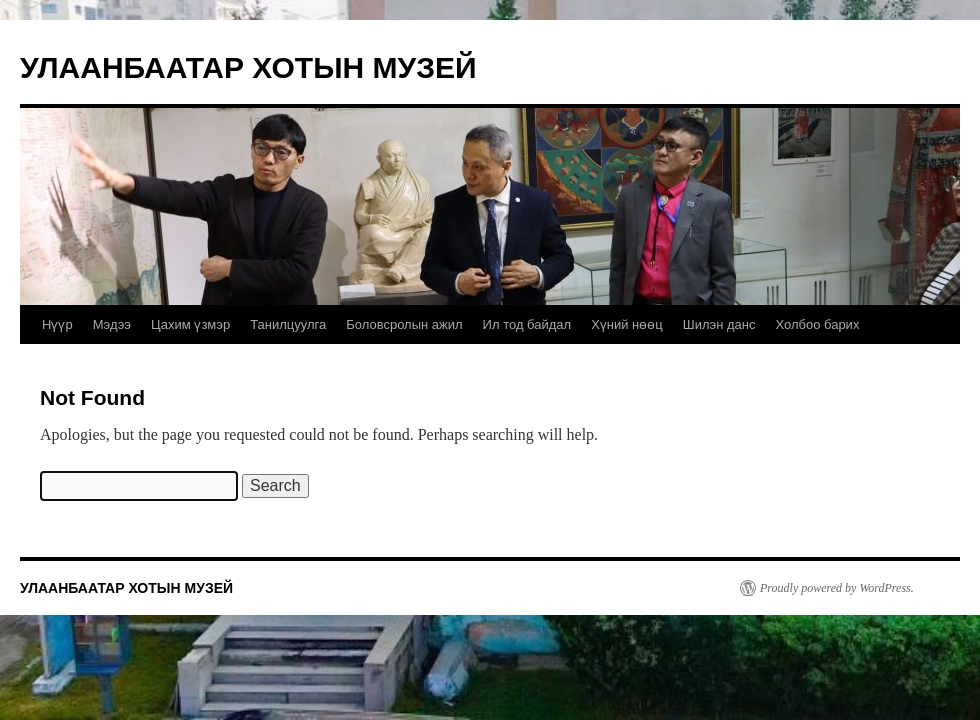 This screenshot has height=720, width=980. What do you see at coordinates (719, 324) in the screenshot?
I see `Шилэн данс` at bounding box center [719, 324].